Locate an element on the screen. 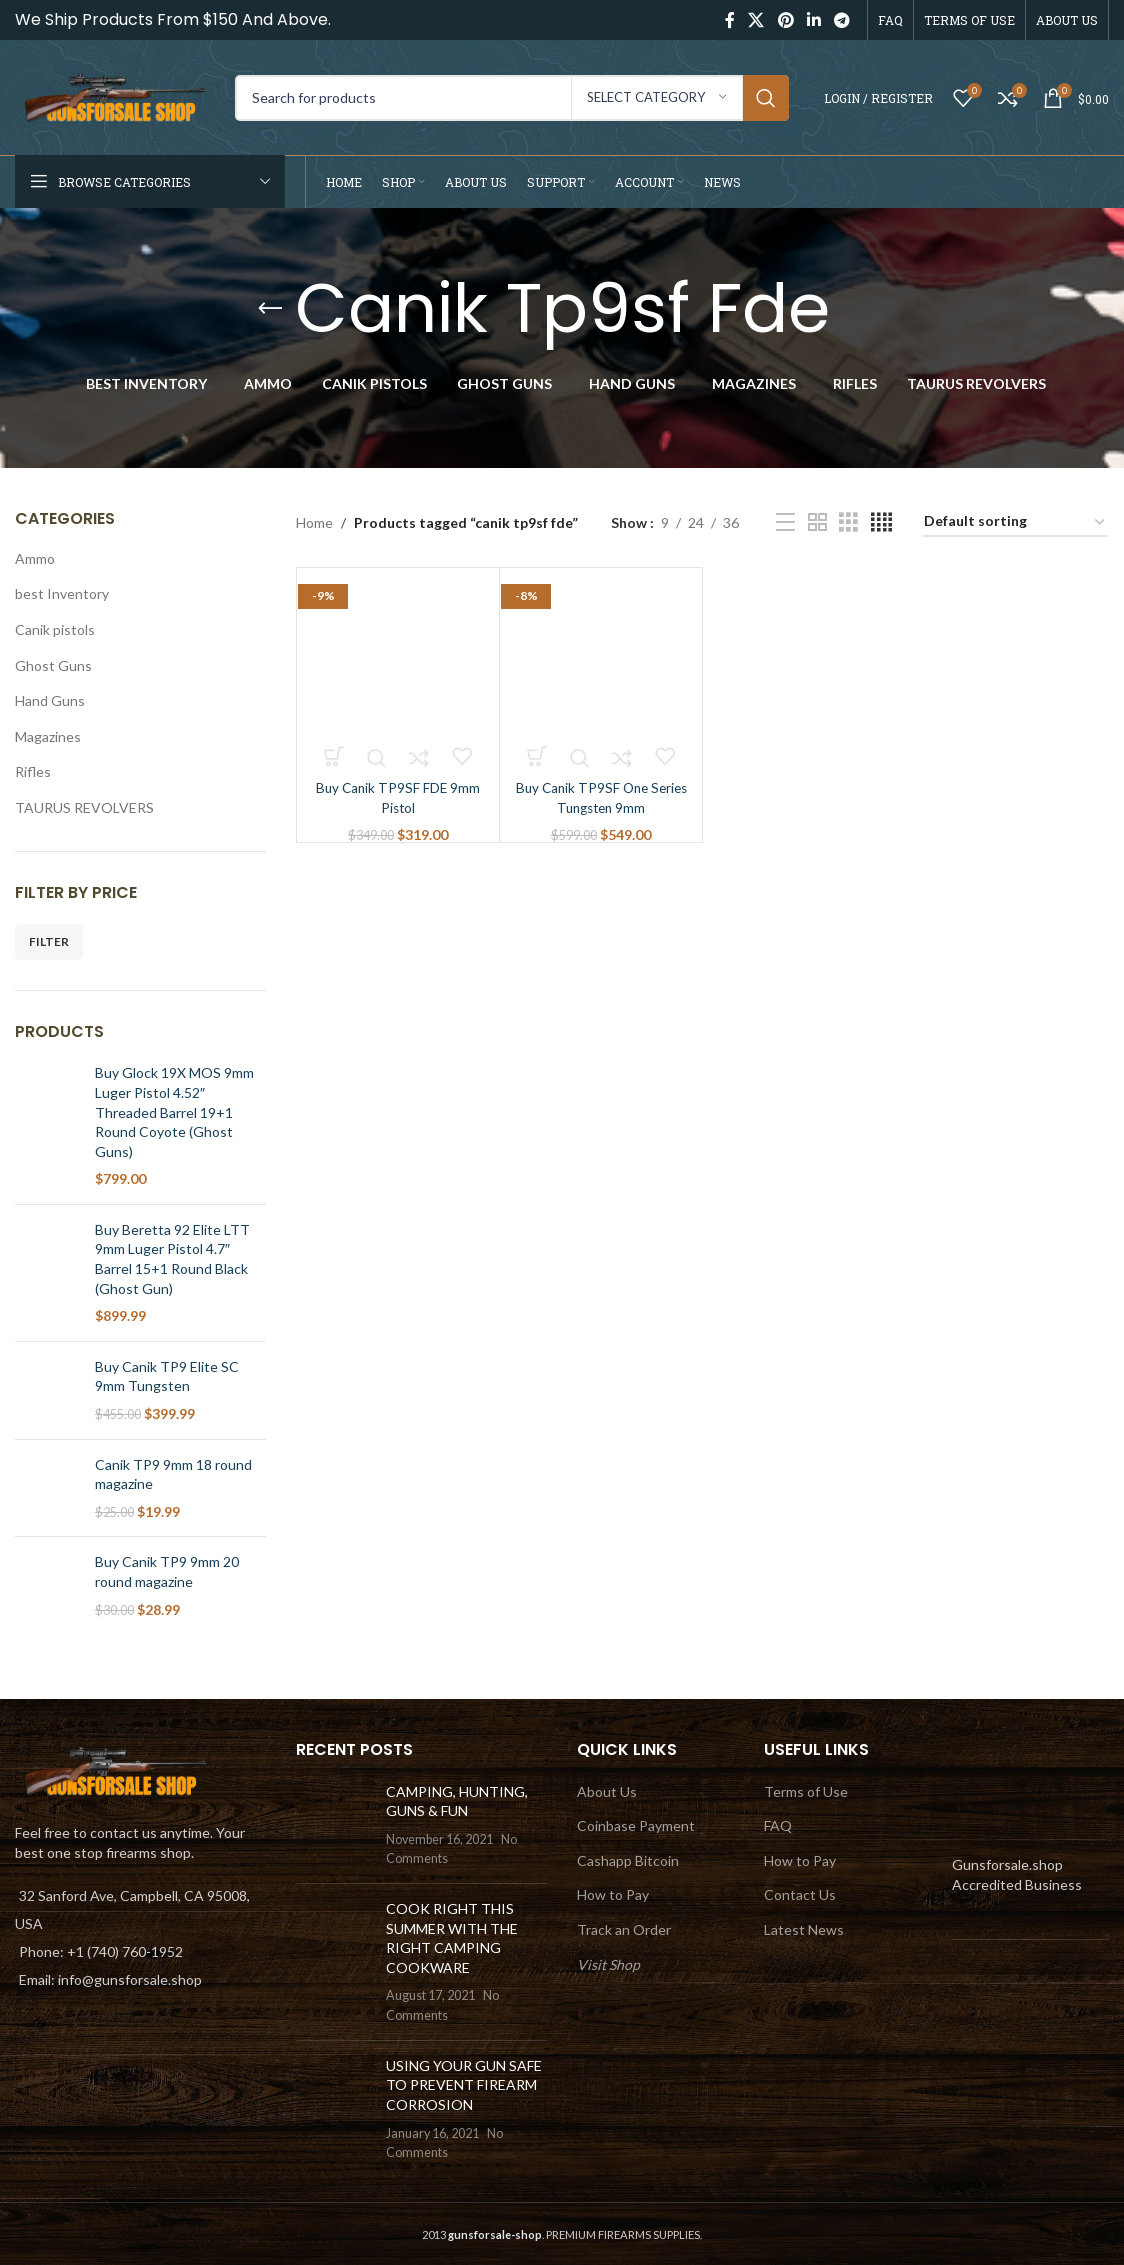 The height and width of the screenshot is (2265, 1124). Hand Guns is located at coordinates (50, 700).